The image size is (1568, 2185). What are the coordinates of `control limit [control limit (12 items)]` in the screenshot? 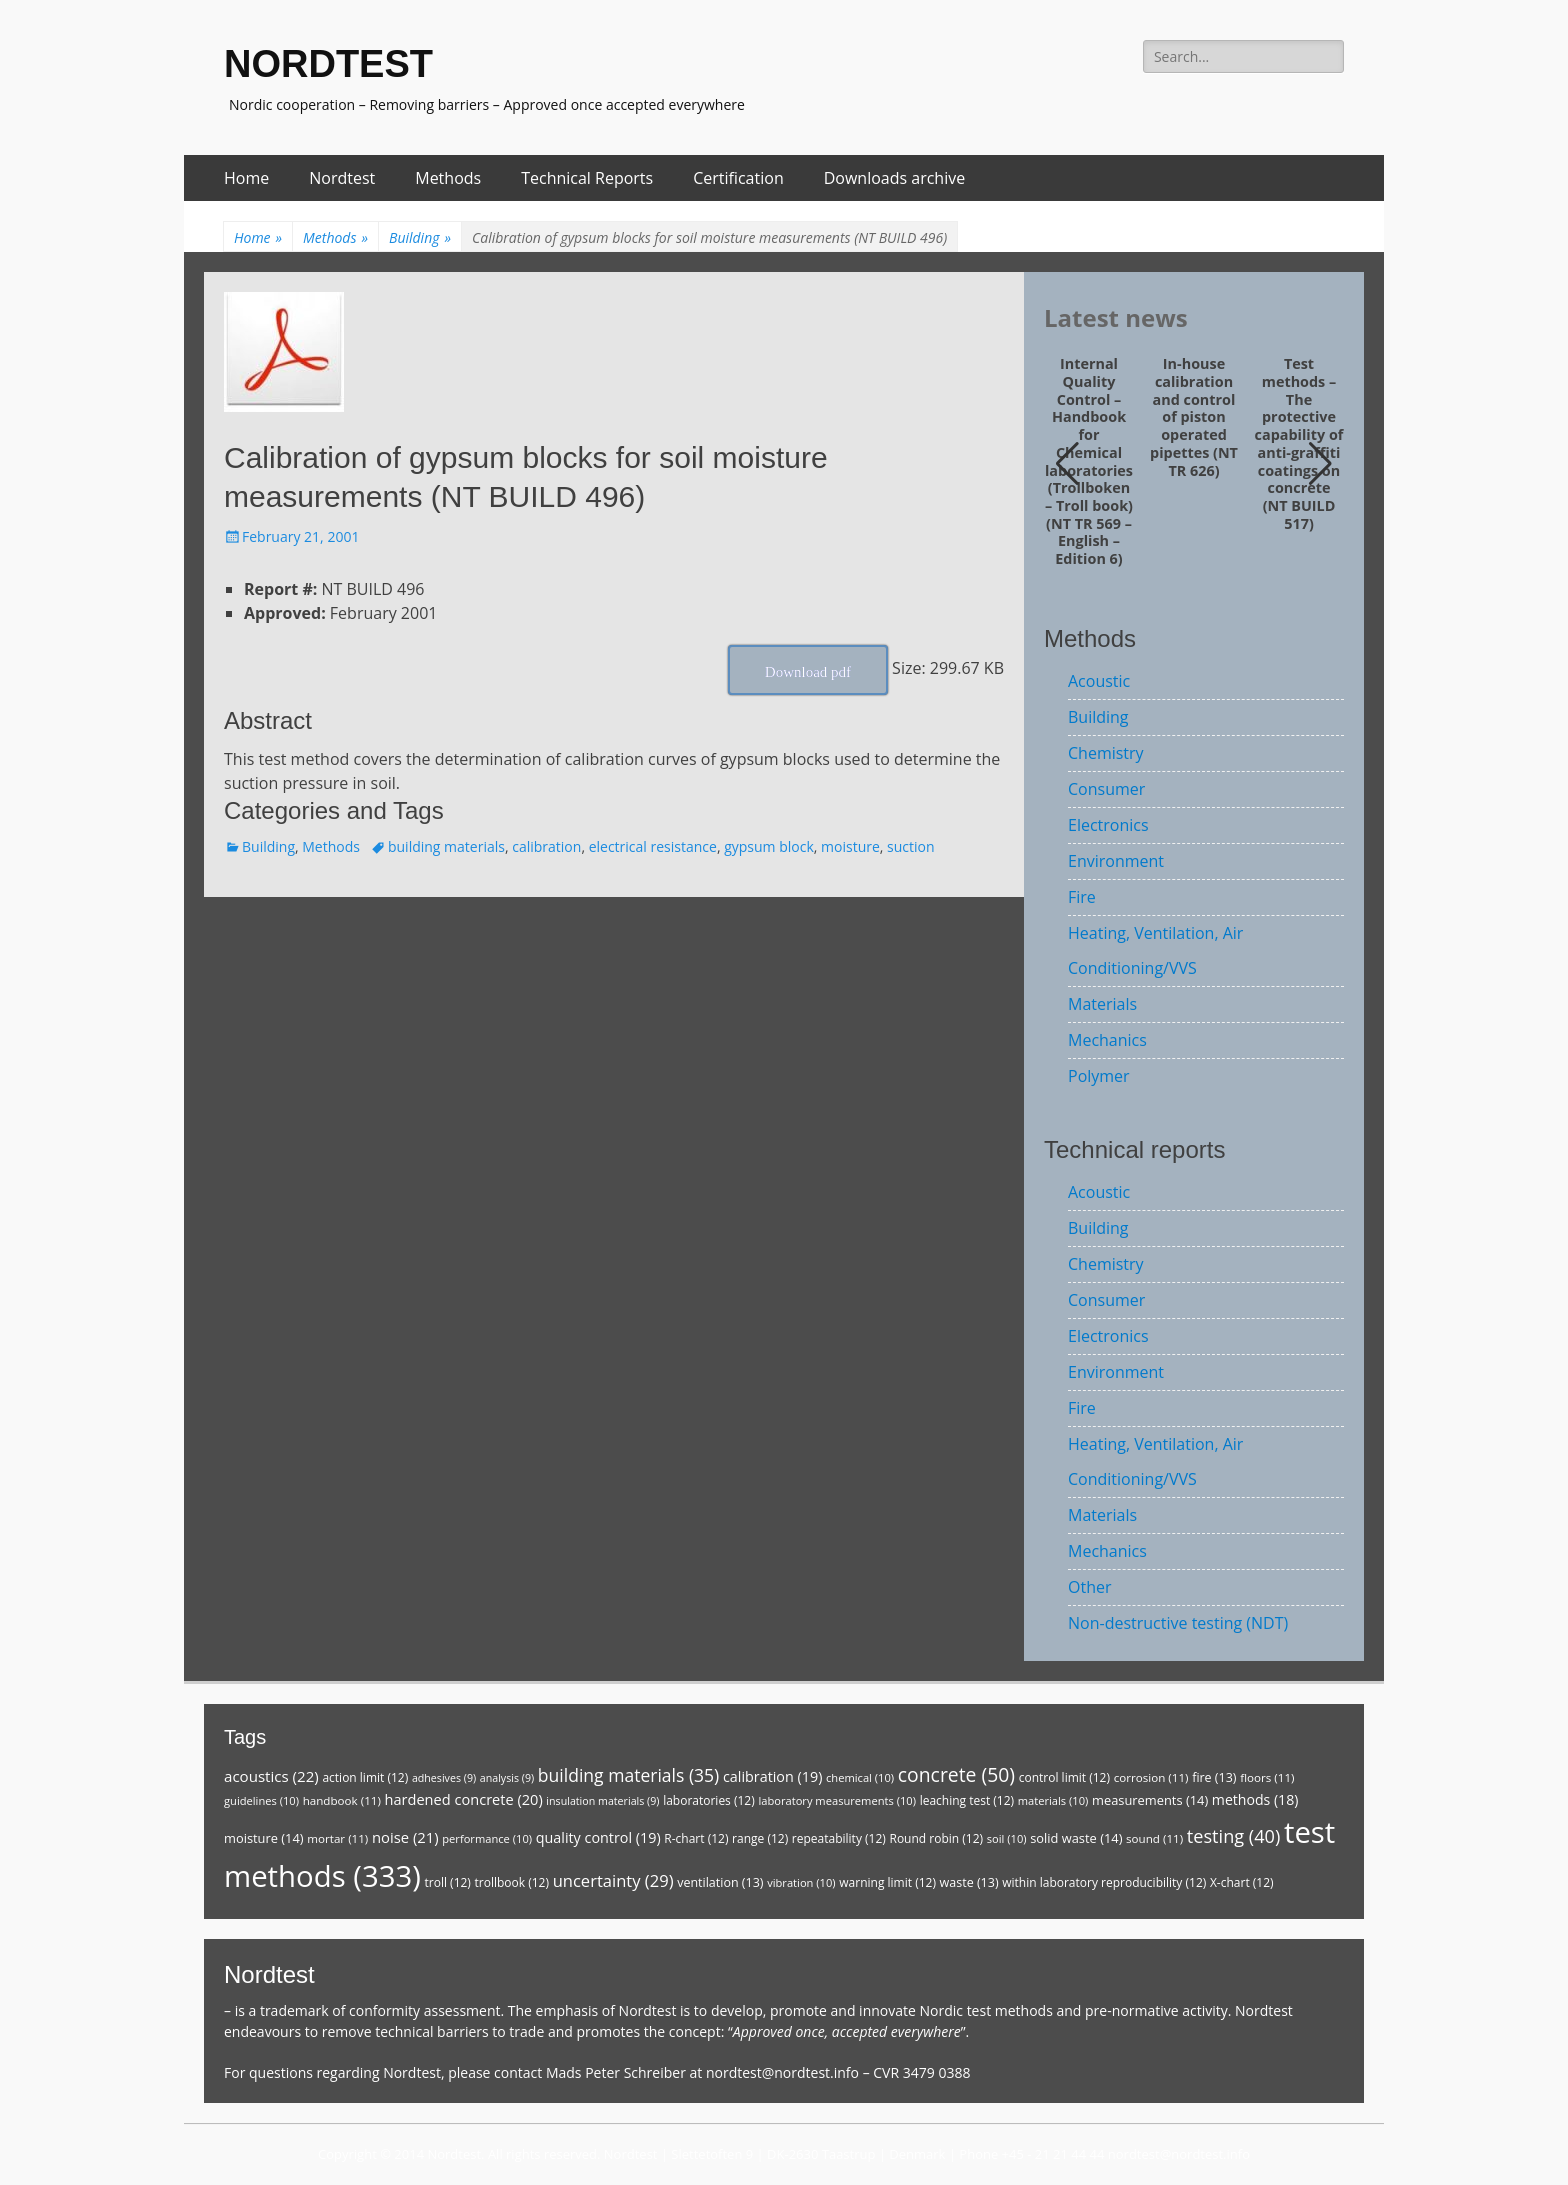 It's located at (1064, 1777).